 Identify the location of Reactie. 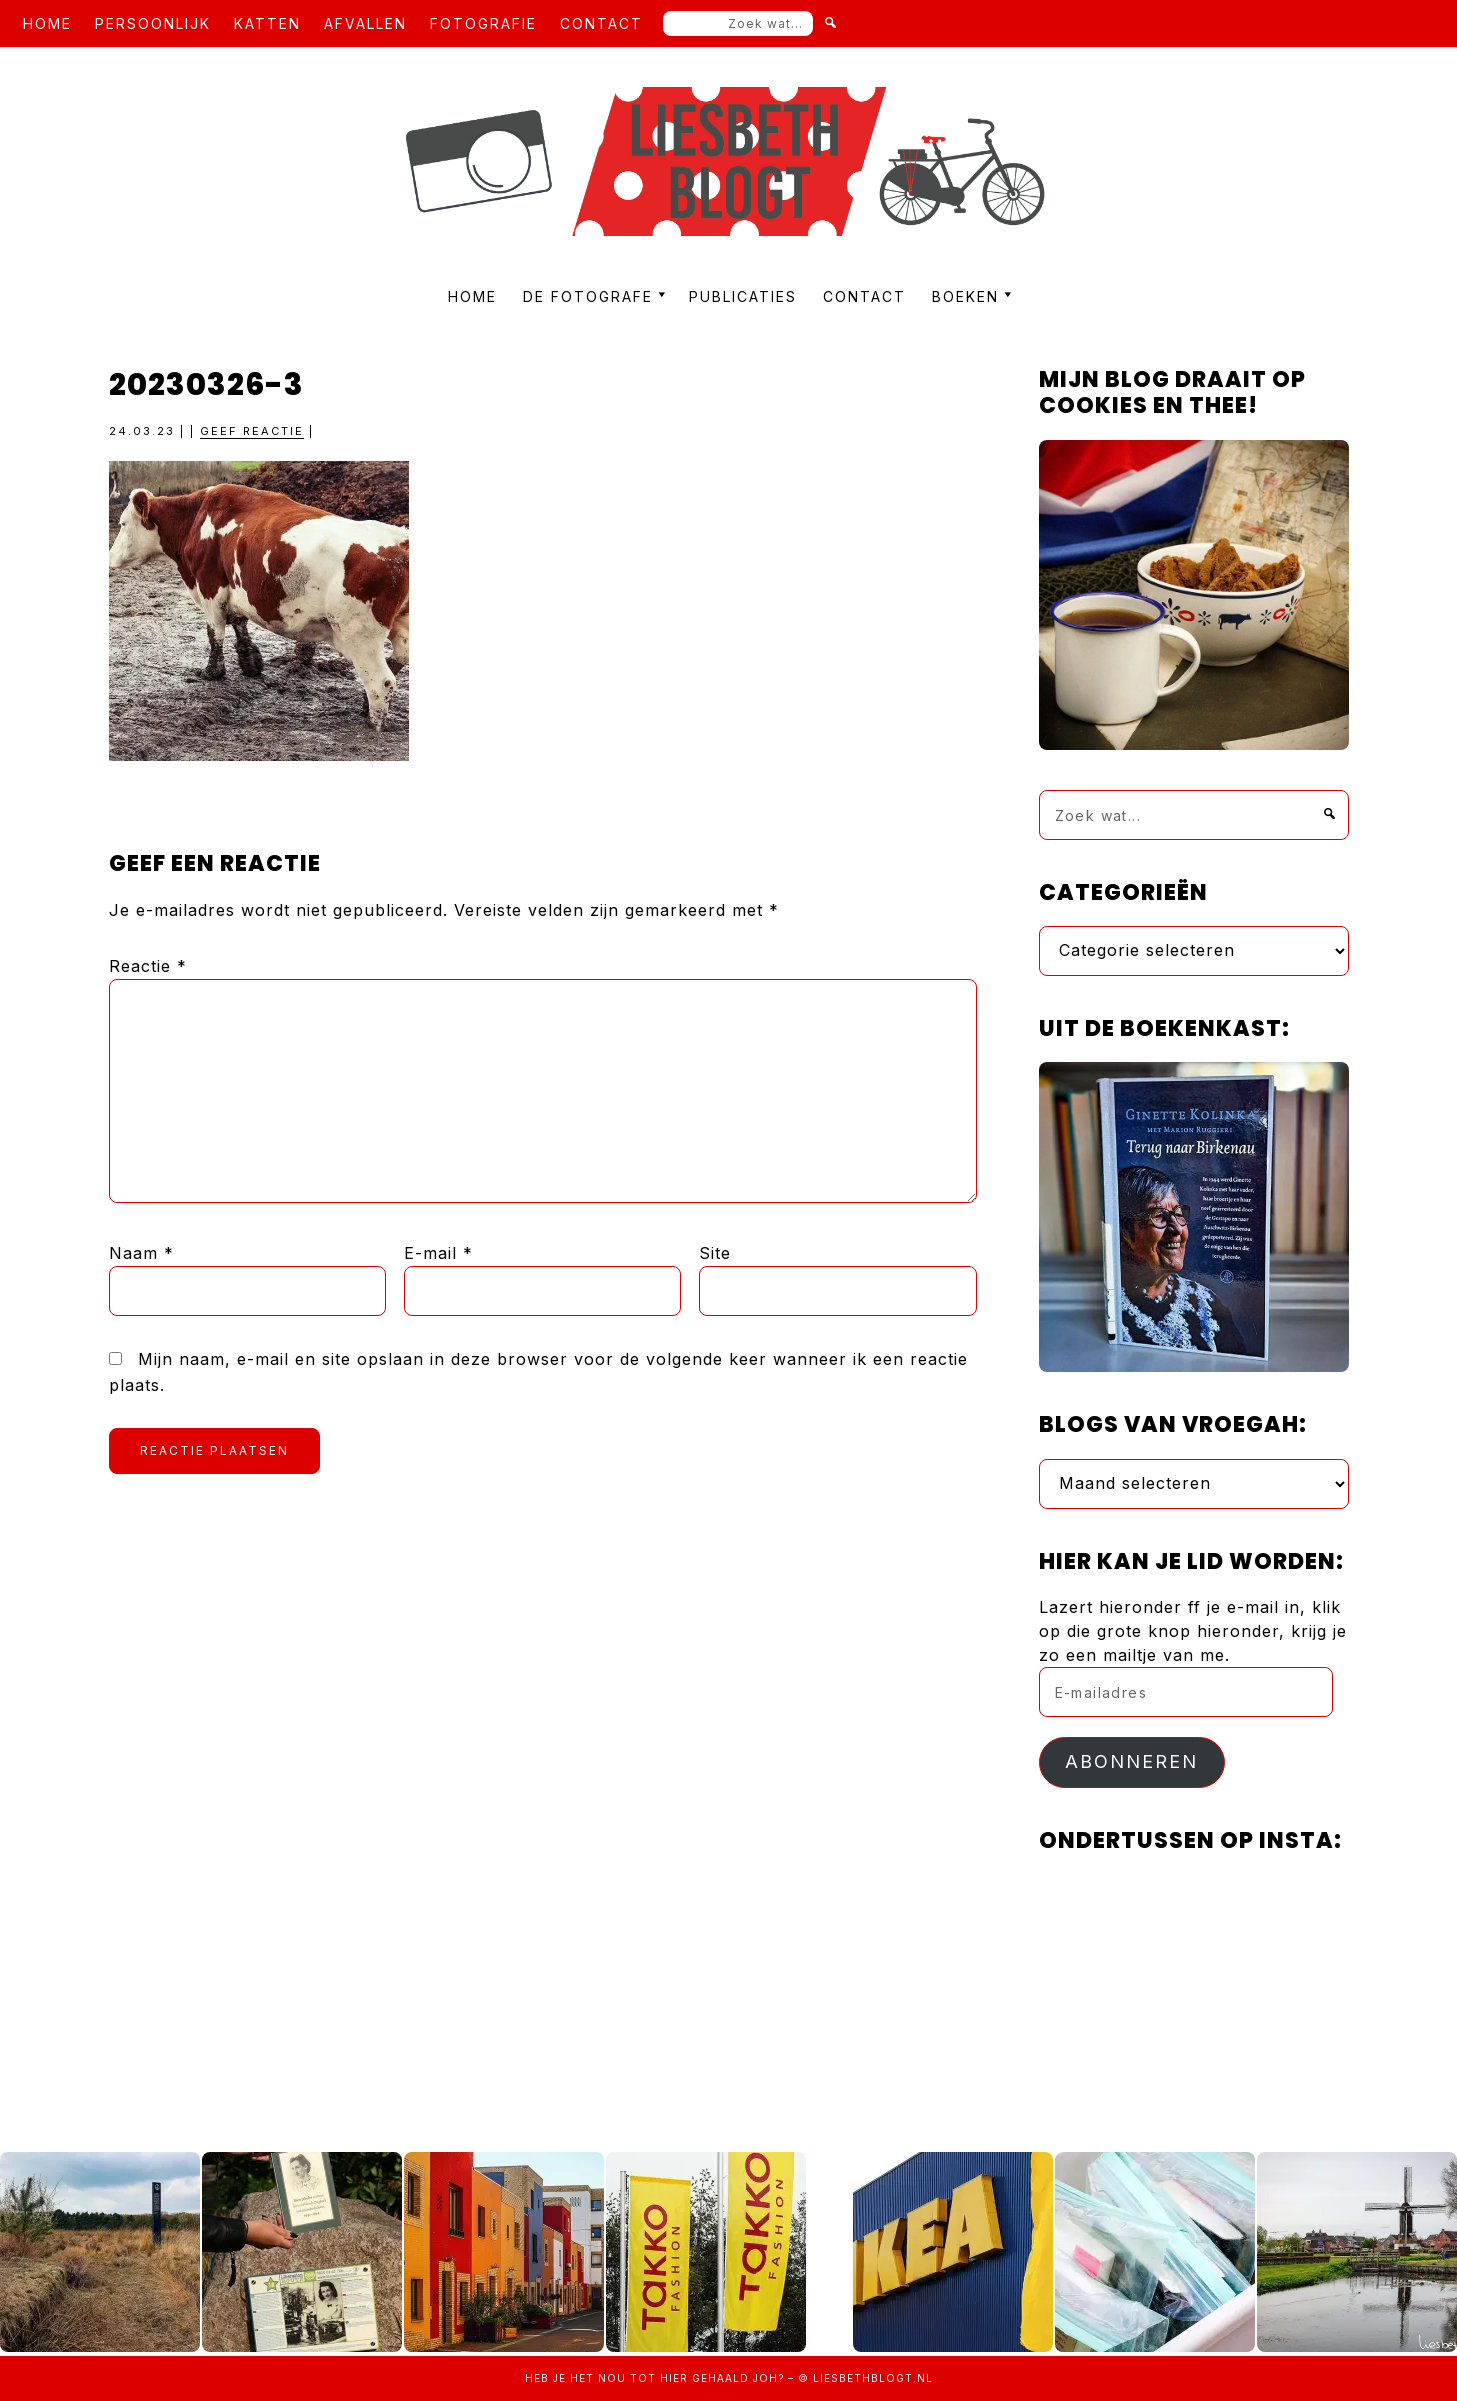
(148, 966).